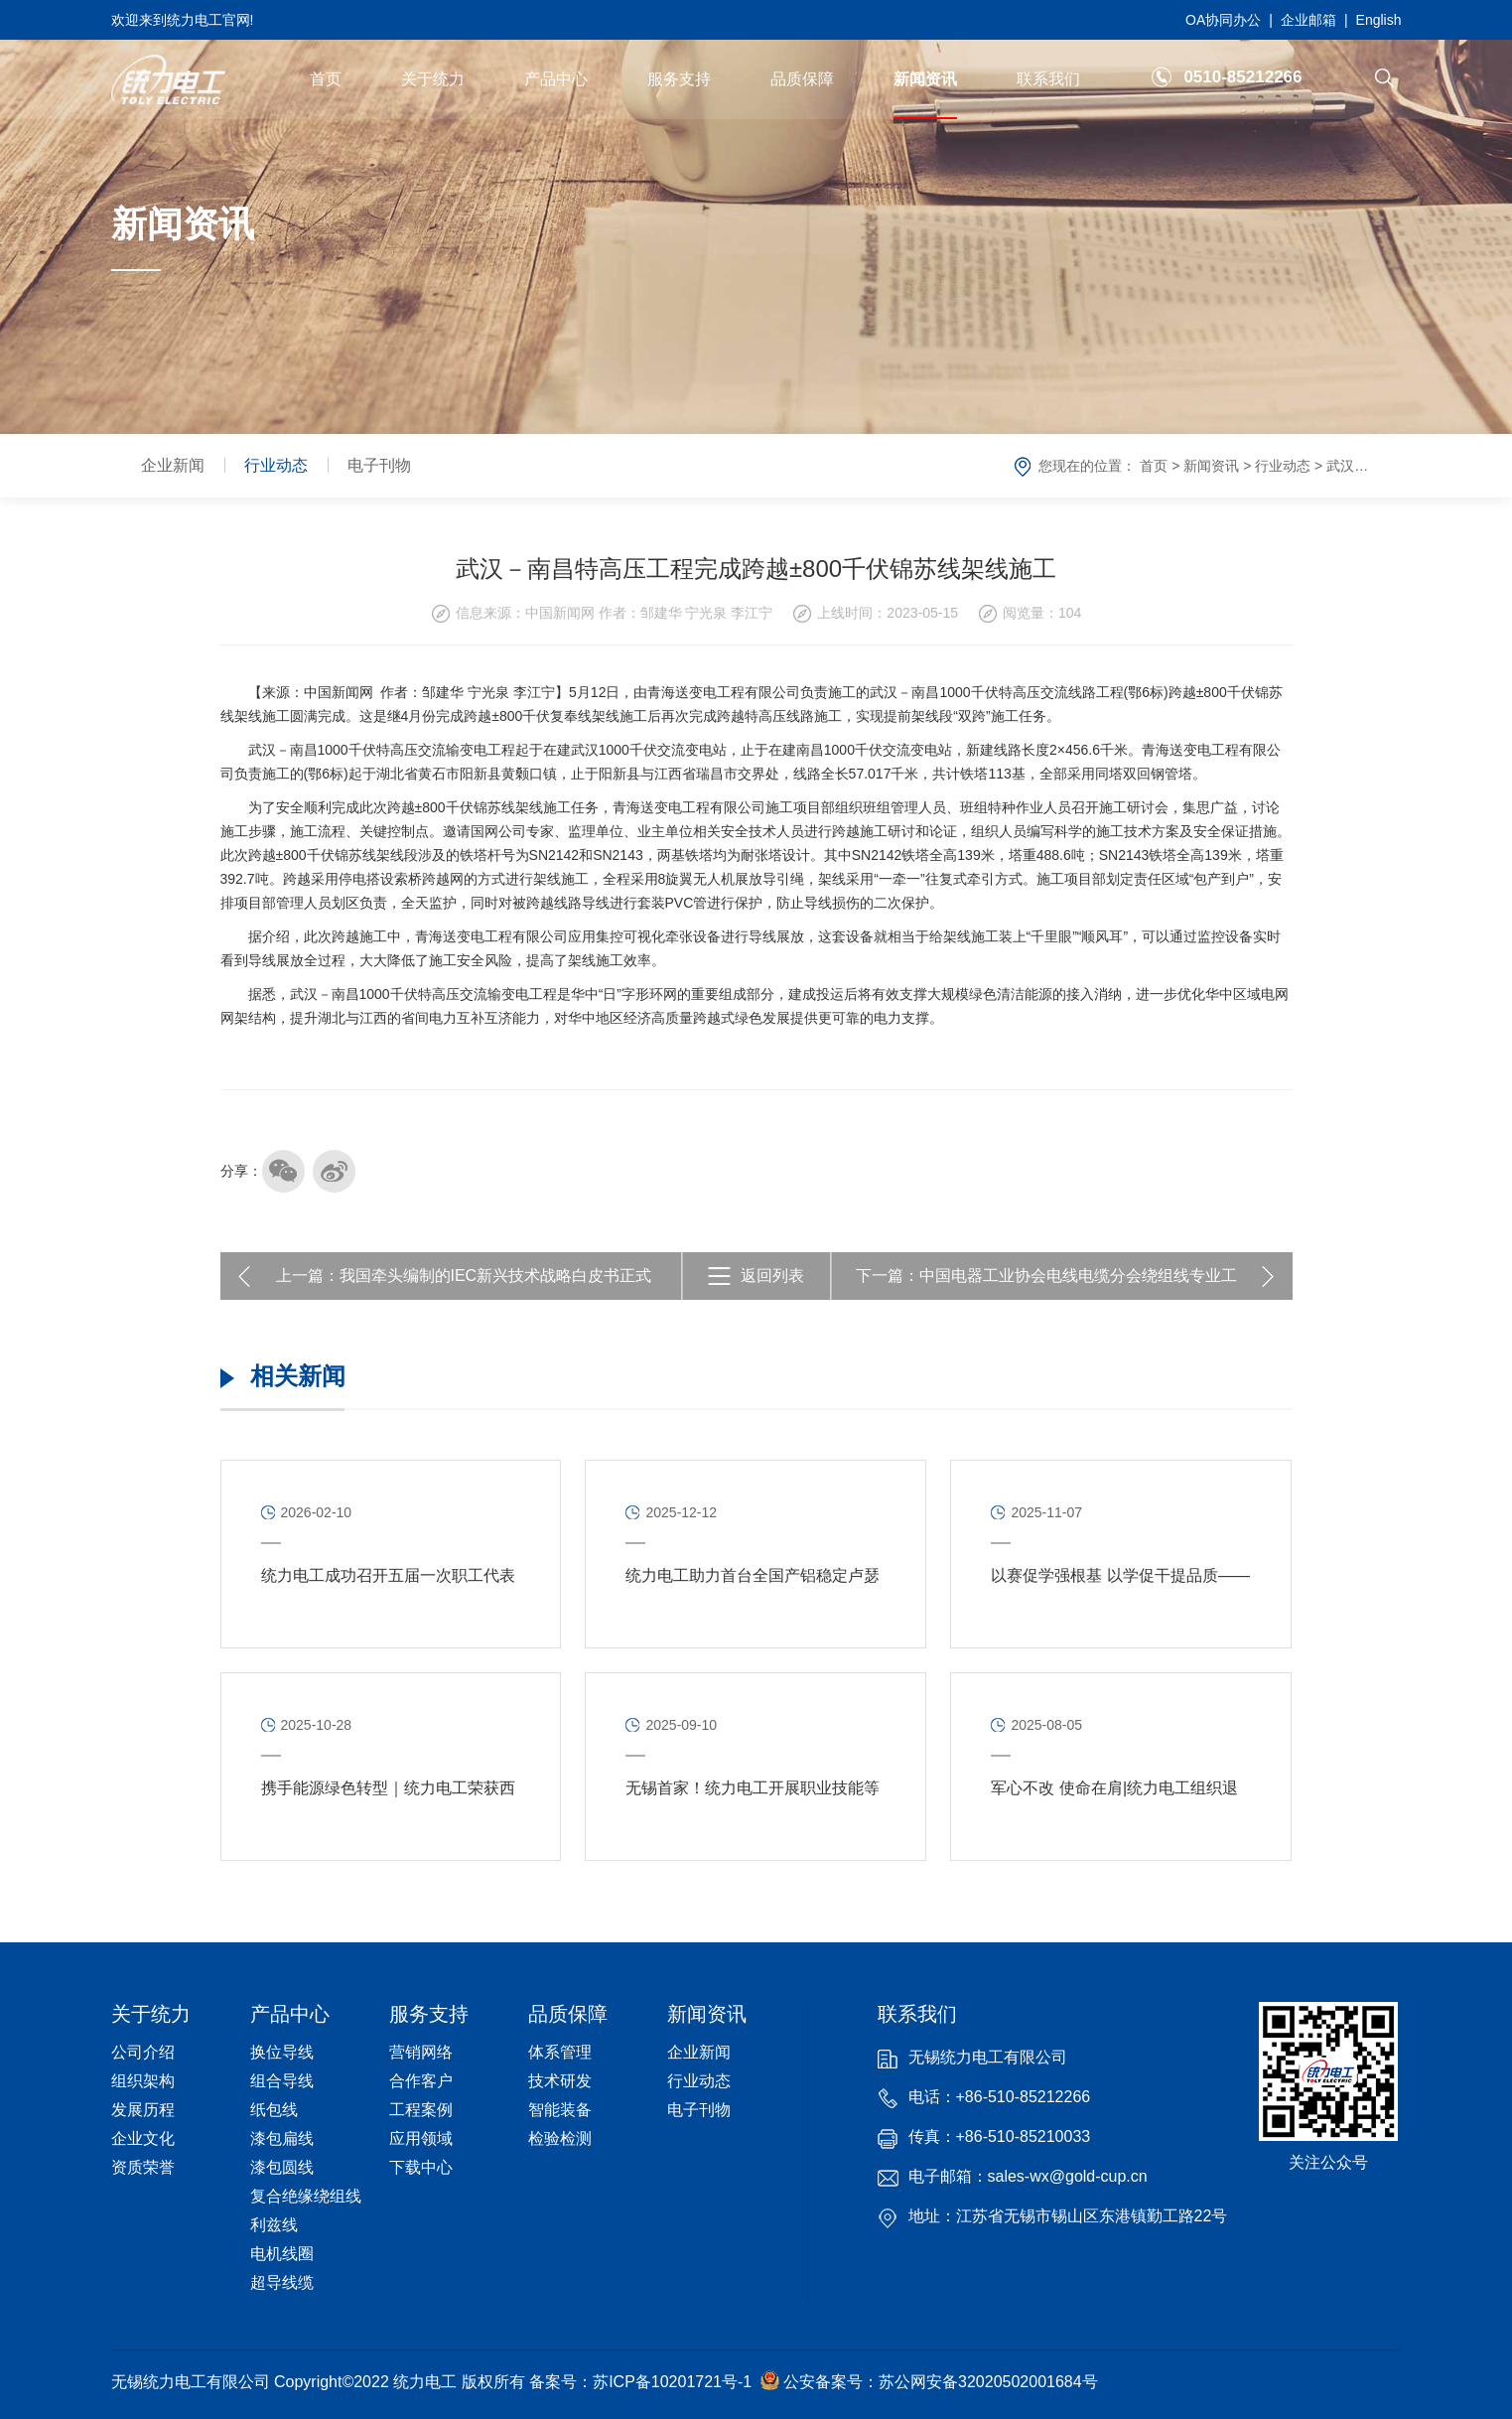 This screenshot has height=2419, width=1512. Describe the element at coordinates (282, 2282) in the screenshot. I see `超导线缆` at that location.